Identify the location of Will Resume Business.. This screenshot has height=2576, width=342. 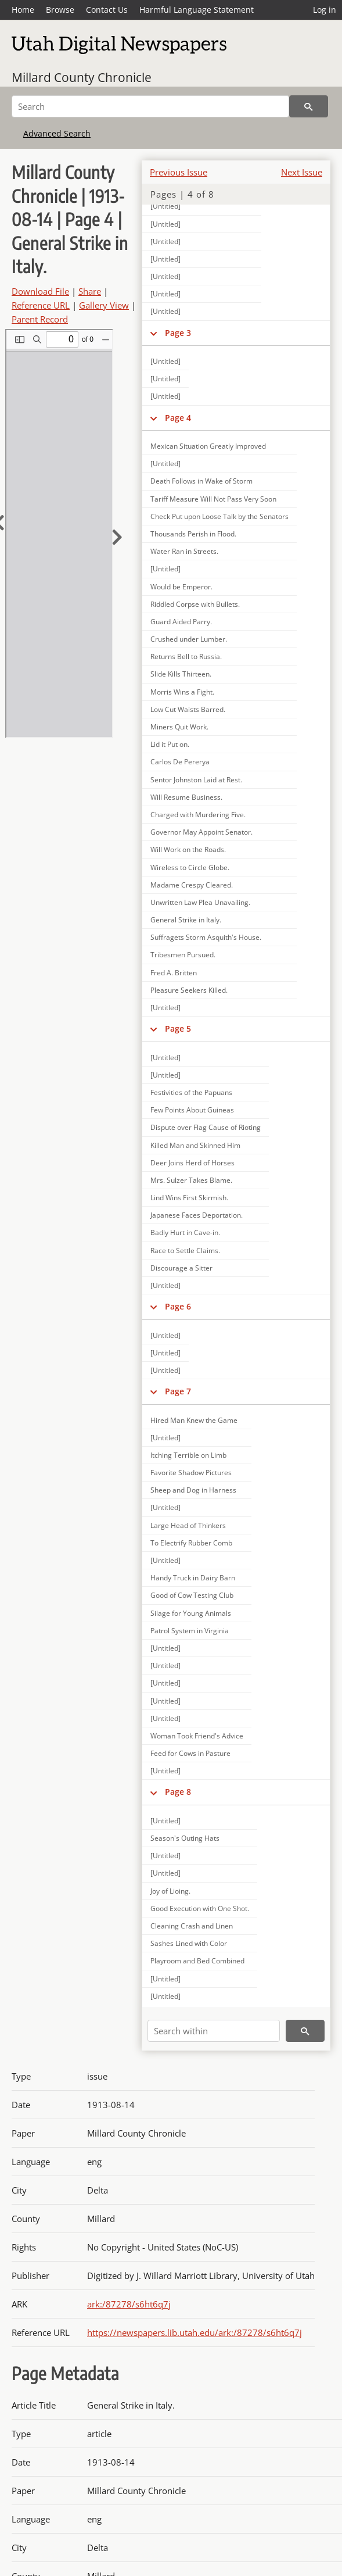
(186, 797).